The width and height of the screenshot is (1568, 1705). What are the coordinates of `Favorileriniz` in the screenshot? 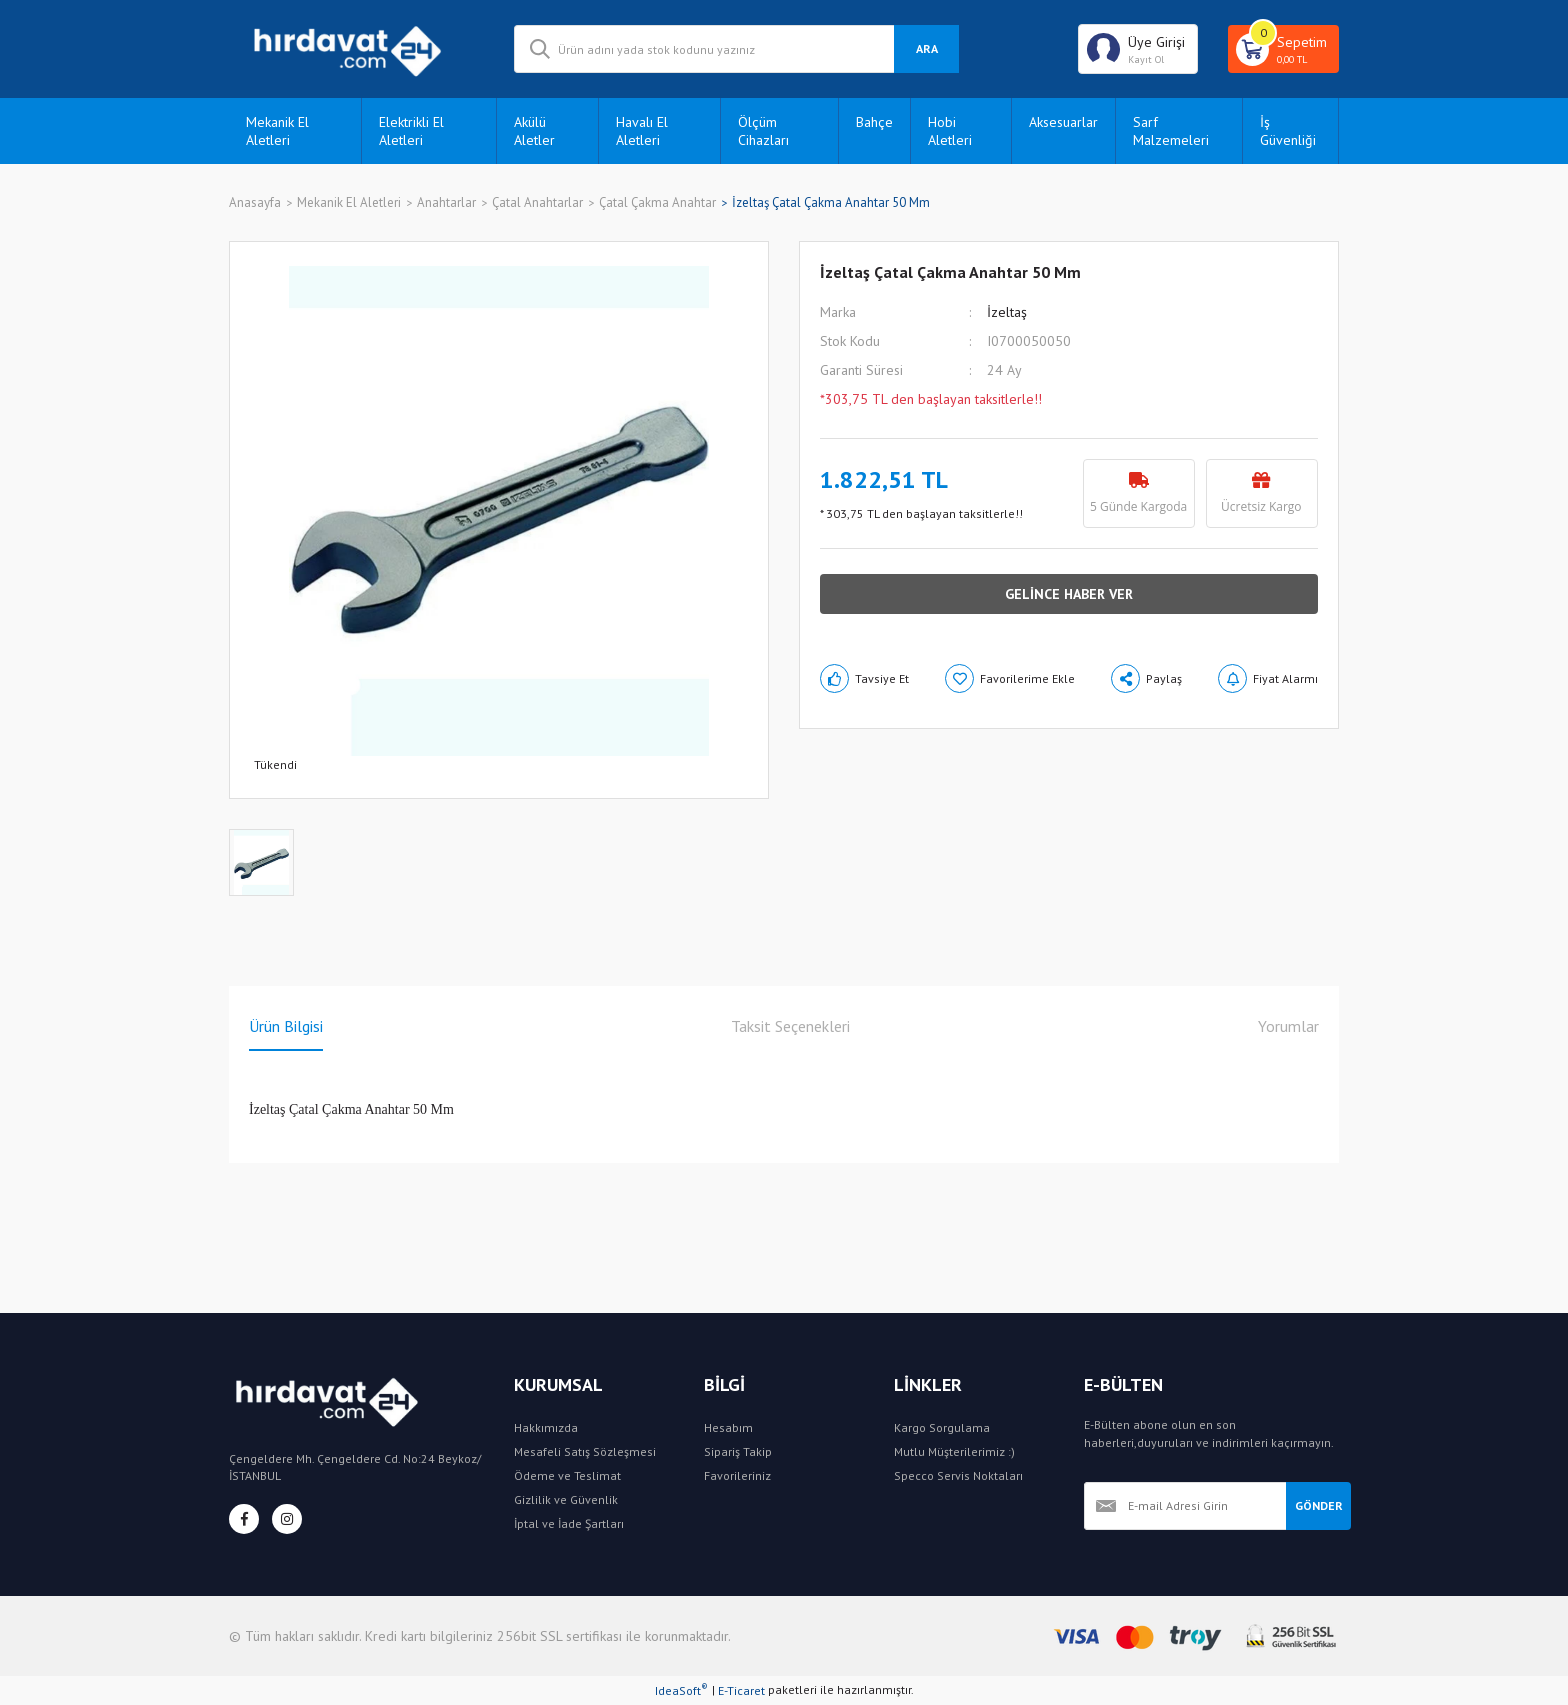 It's located at (737, 1475).